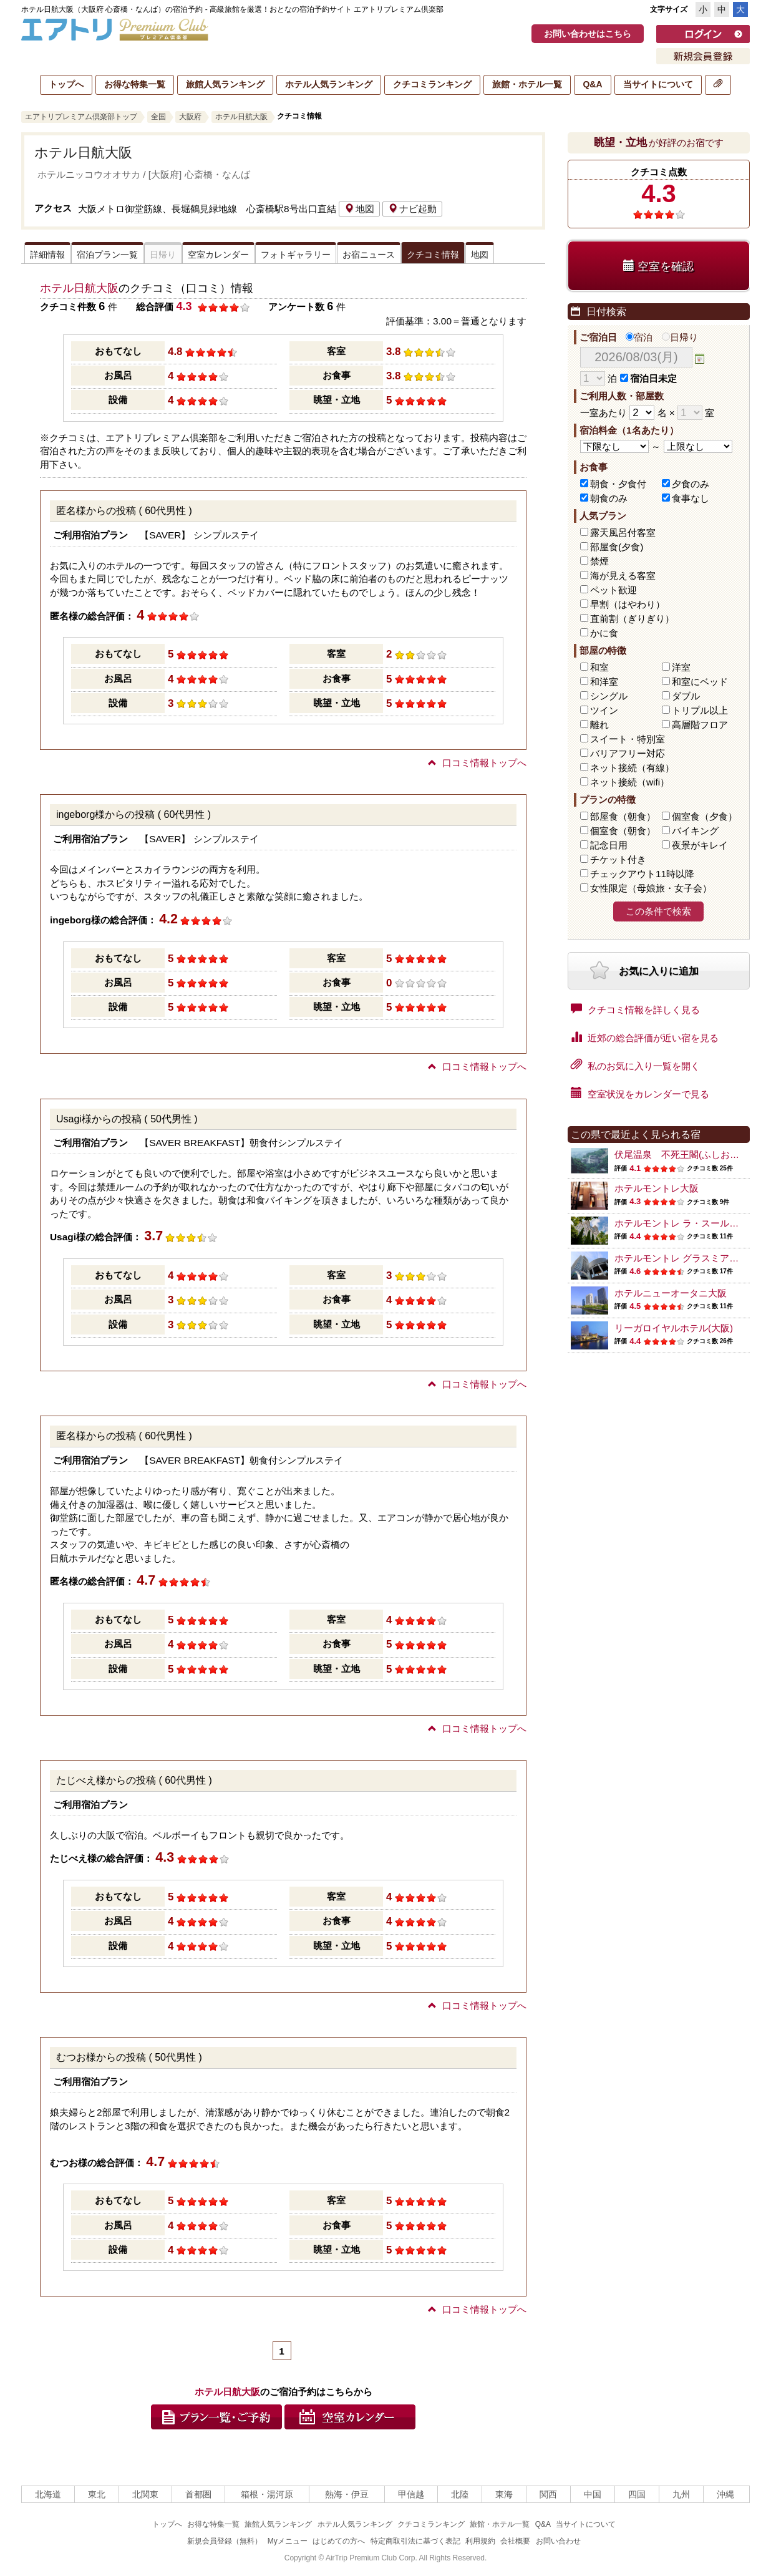 This screenshot has width=771, height=2576. What do you see at coordinates (225, 84) in the screenshot?
I see `旅館人気ランキング` at bounding box center [225, 84].